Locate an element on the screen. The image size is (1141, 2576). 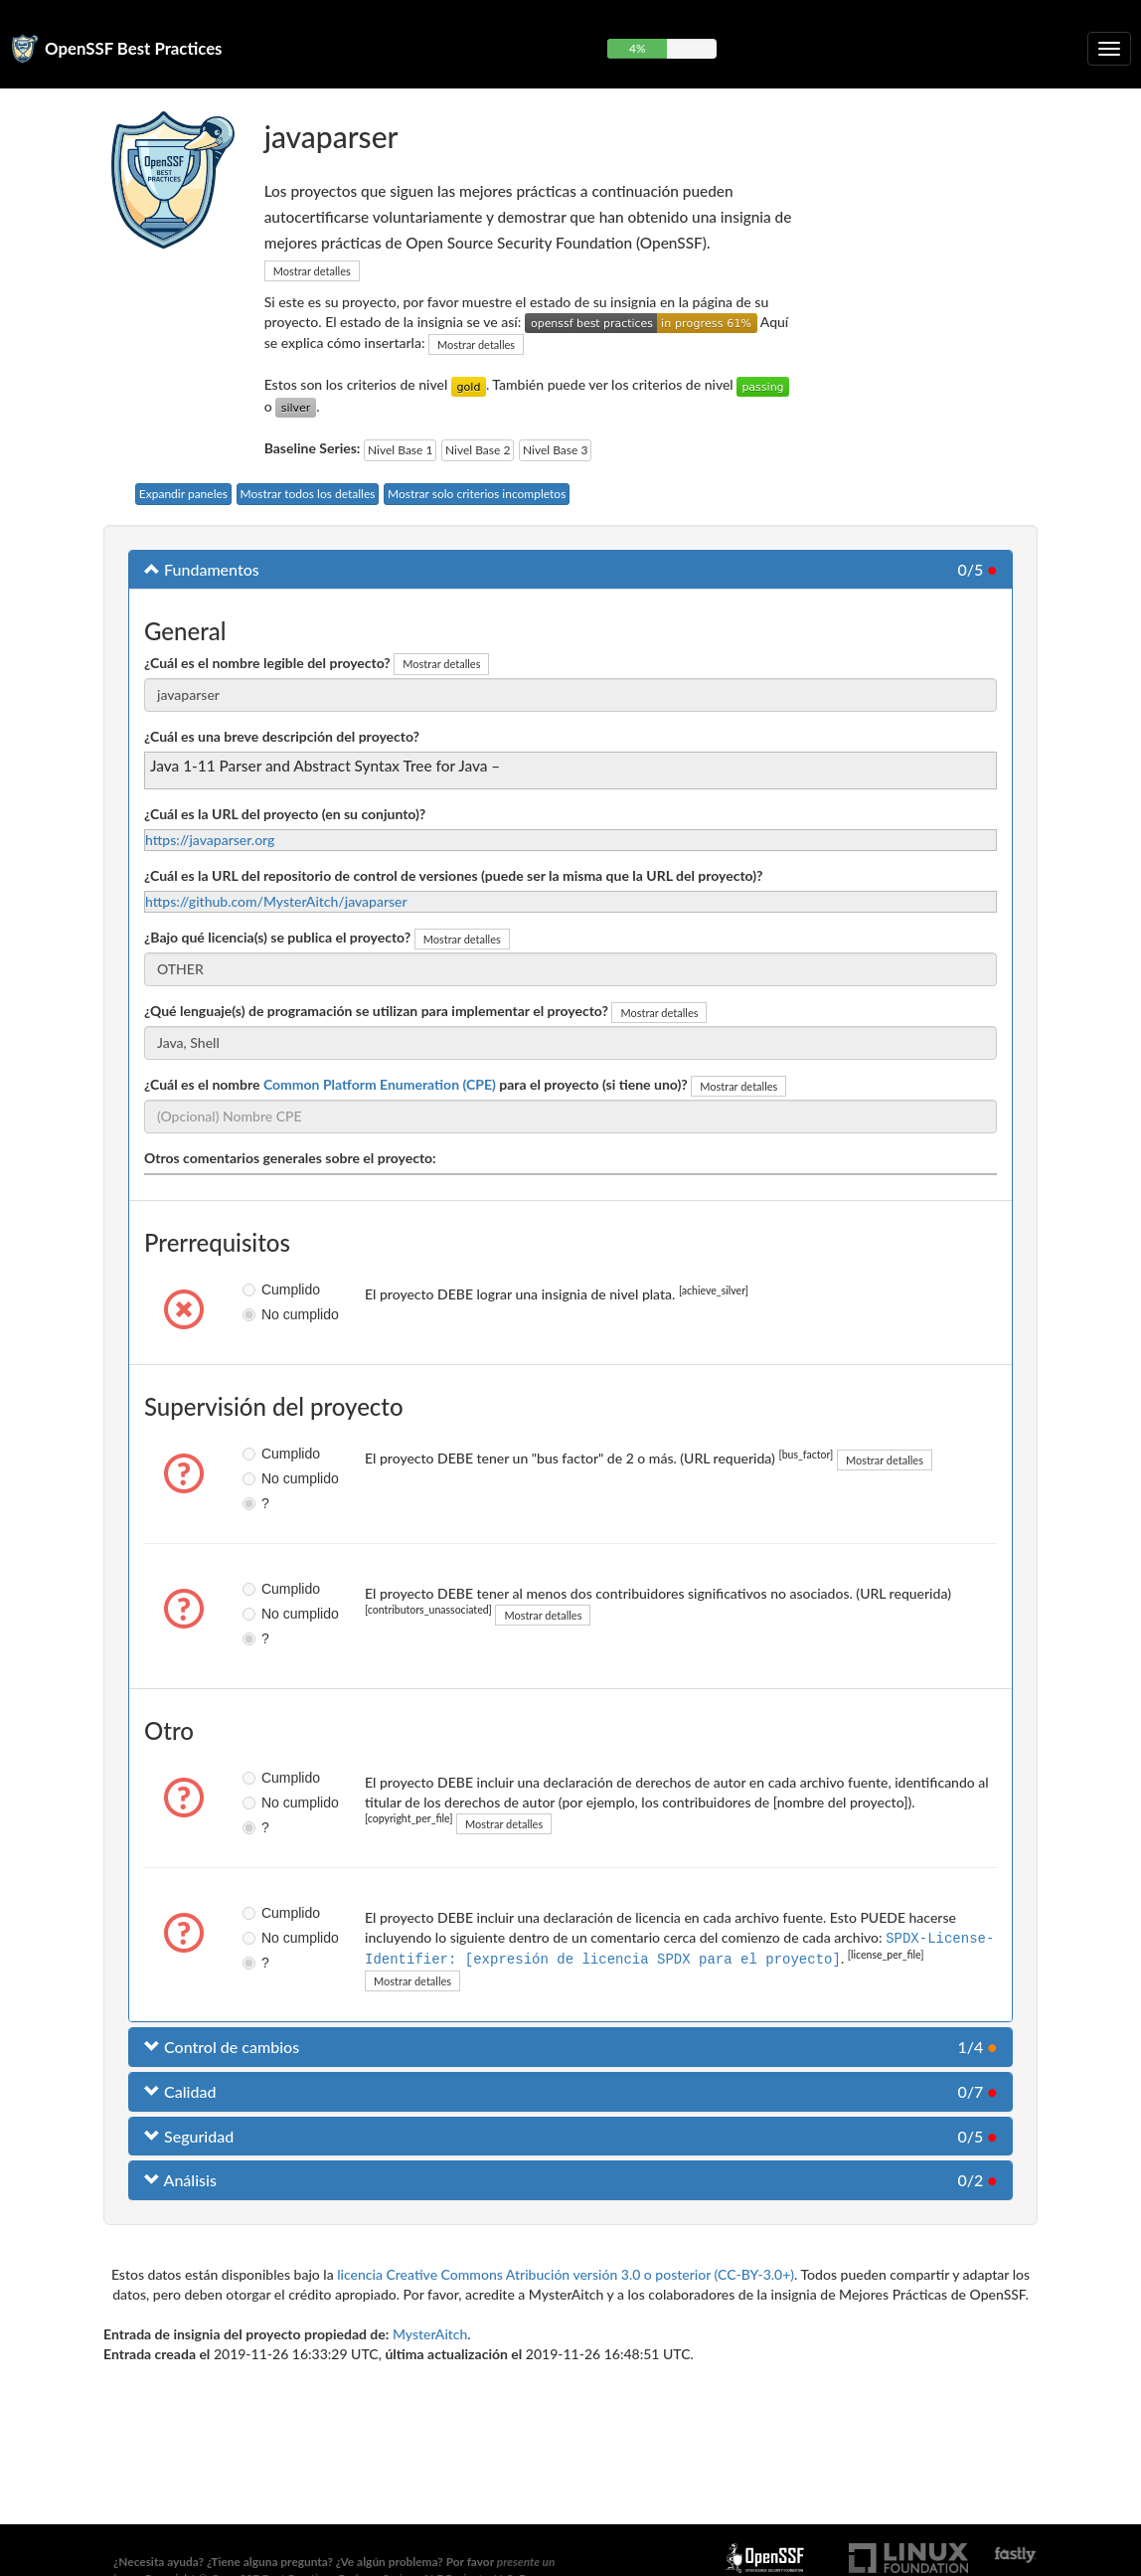
Mostrar solo criterios incompletos is located at coordinates (477, 493).